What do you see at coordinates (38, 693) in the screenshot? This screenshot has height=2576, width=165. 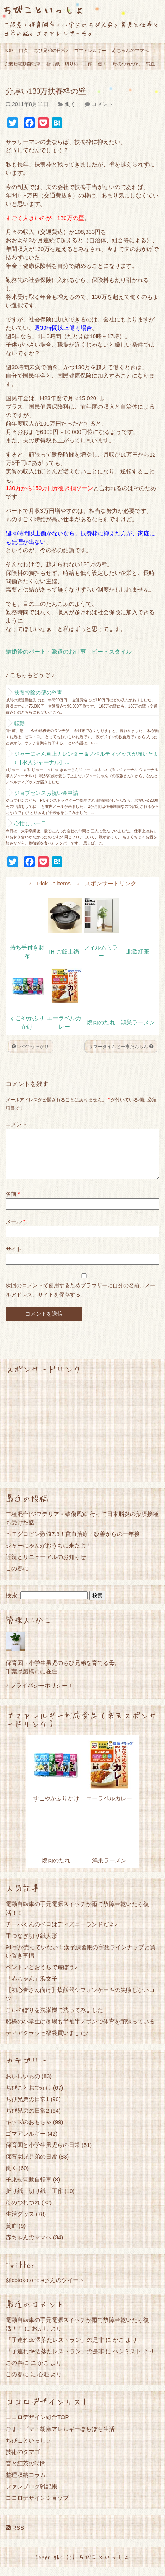 I see `扶養控除の壁の弊害` at bounding box center [38, 693].